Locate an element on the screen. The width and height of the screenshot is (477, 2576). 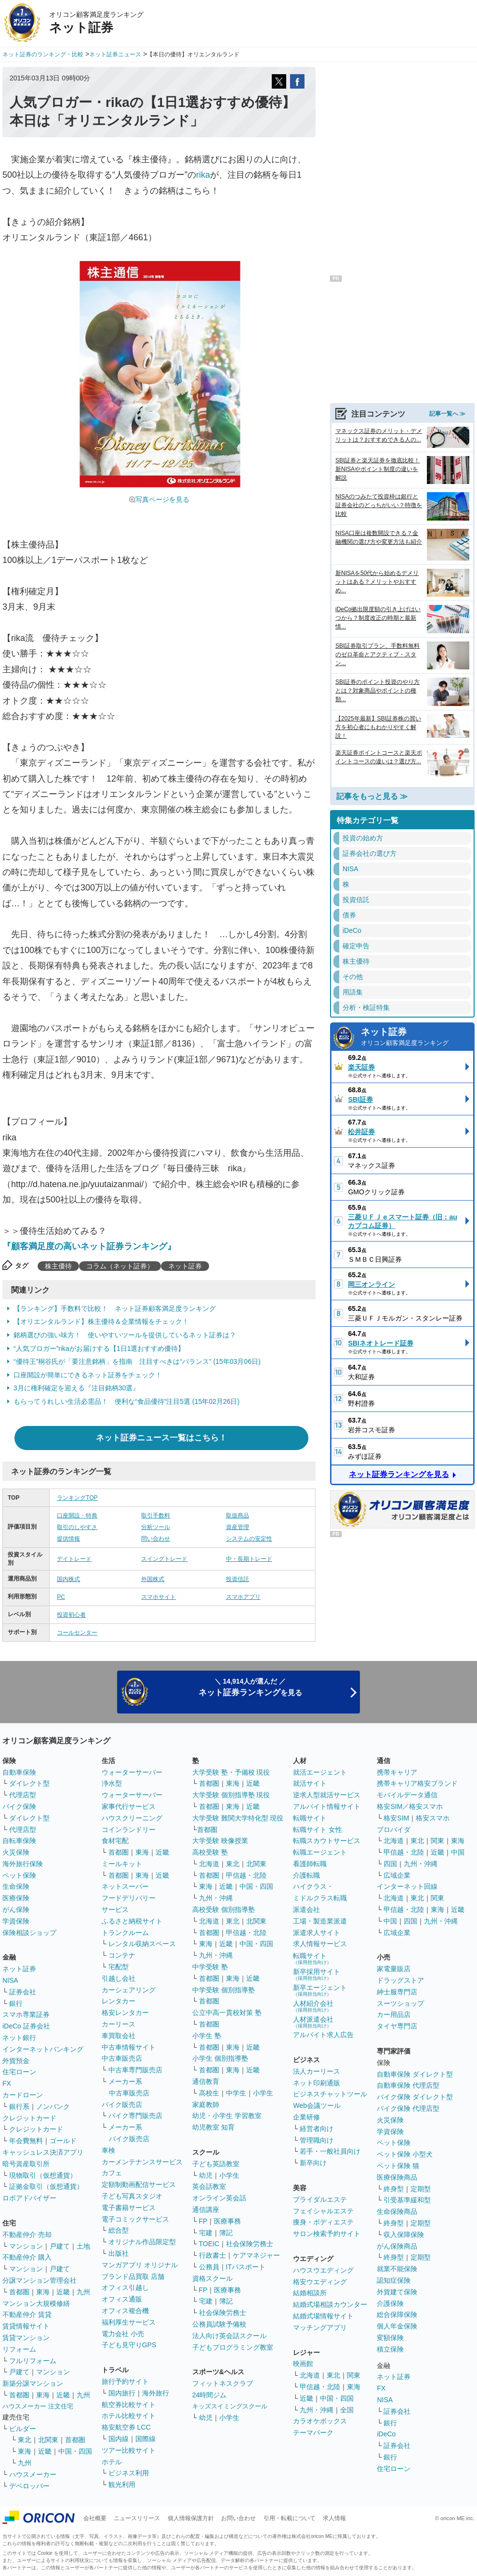
コラム（ネット証券） is located at coordinates (120, 1266).